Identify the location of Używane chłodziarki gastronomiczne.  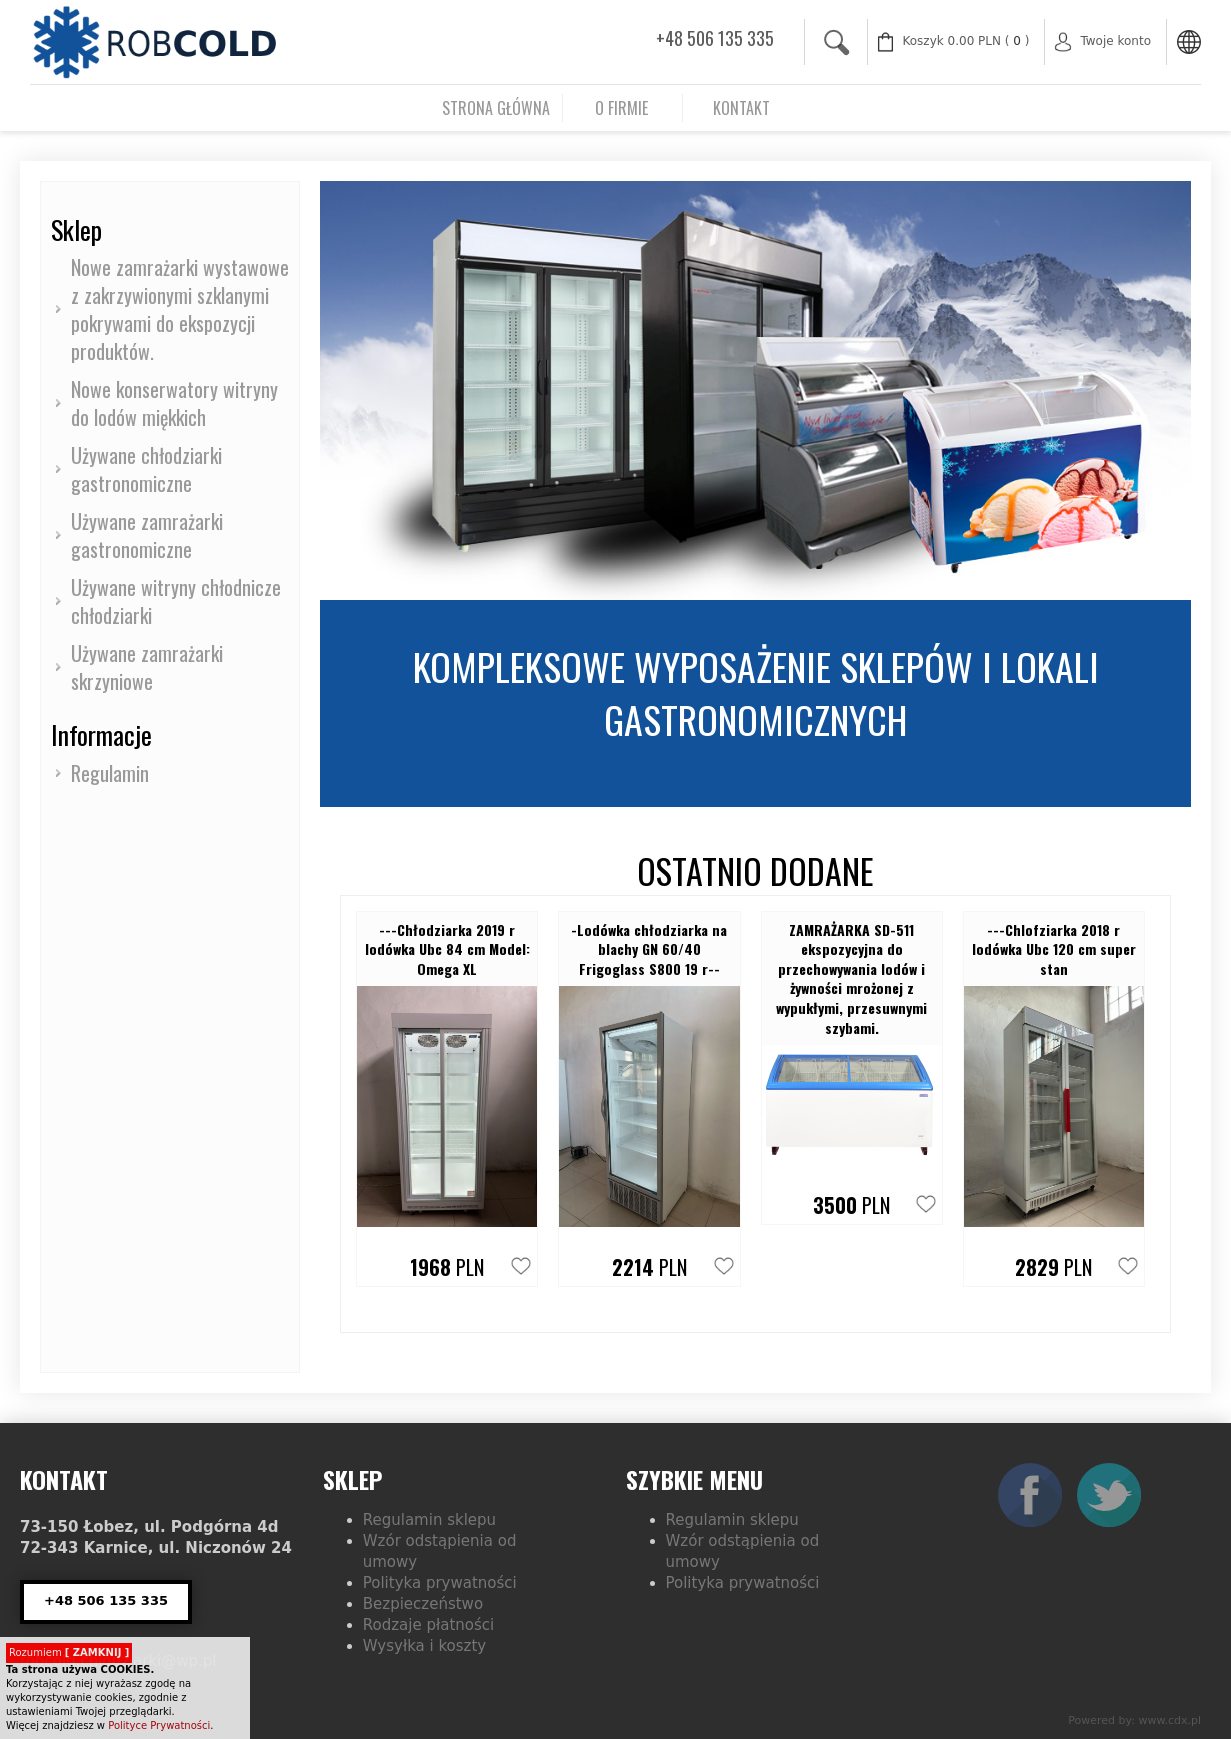
(146, 469).